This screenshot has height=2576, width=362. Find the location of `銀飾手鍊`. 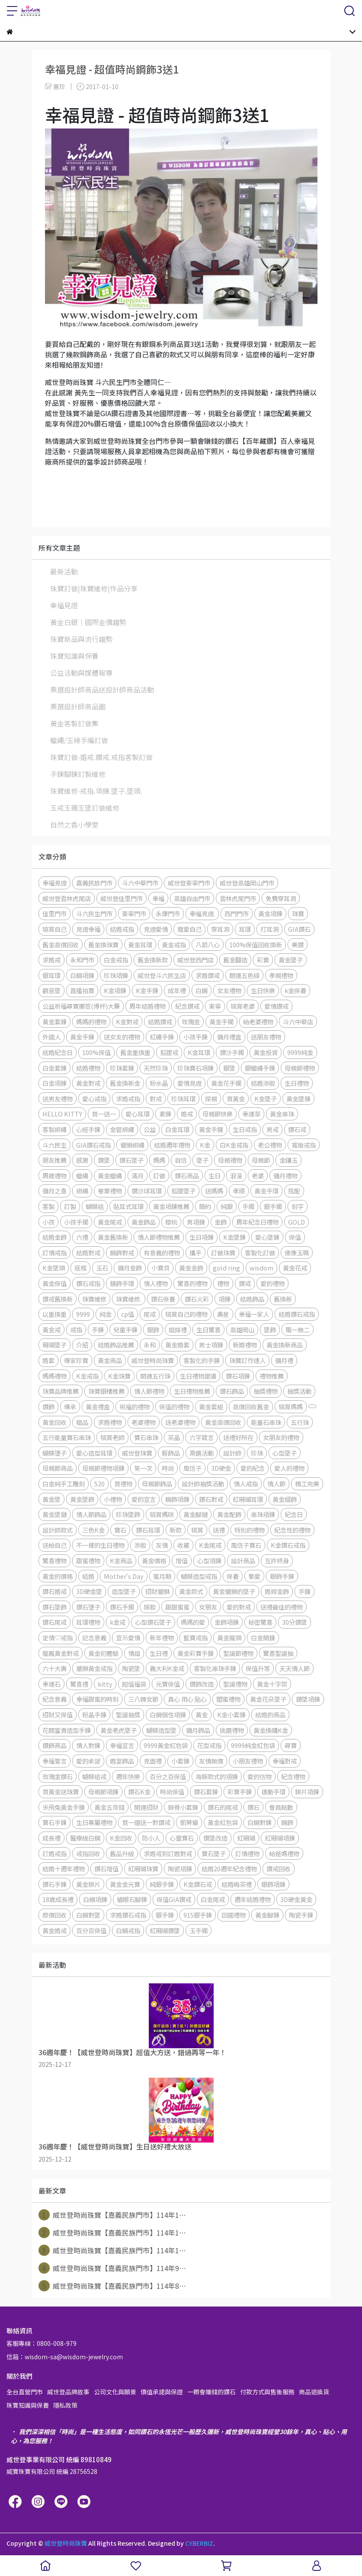

銀飾手鍊 is located at coordinates (282, 1576).